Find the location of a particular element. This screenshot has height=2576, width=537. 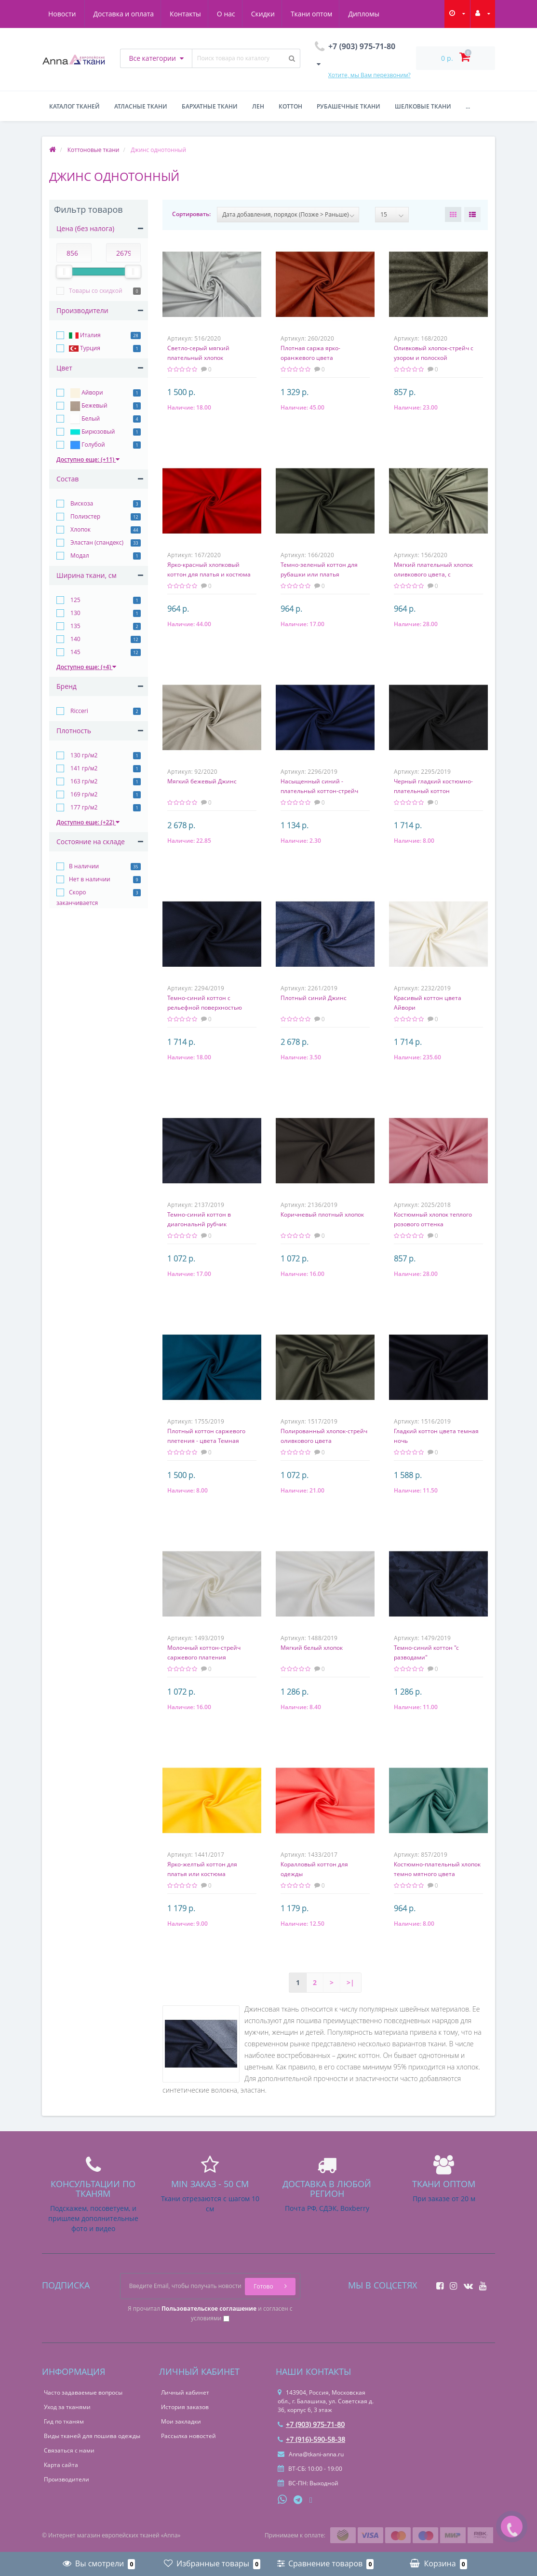

163 гр/м2 is located at coordinates (83, 781).